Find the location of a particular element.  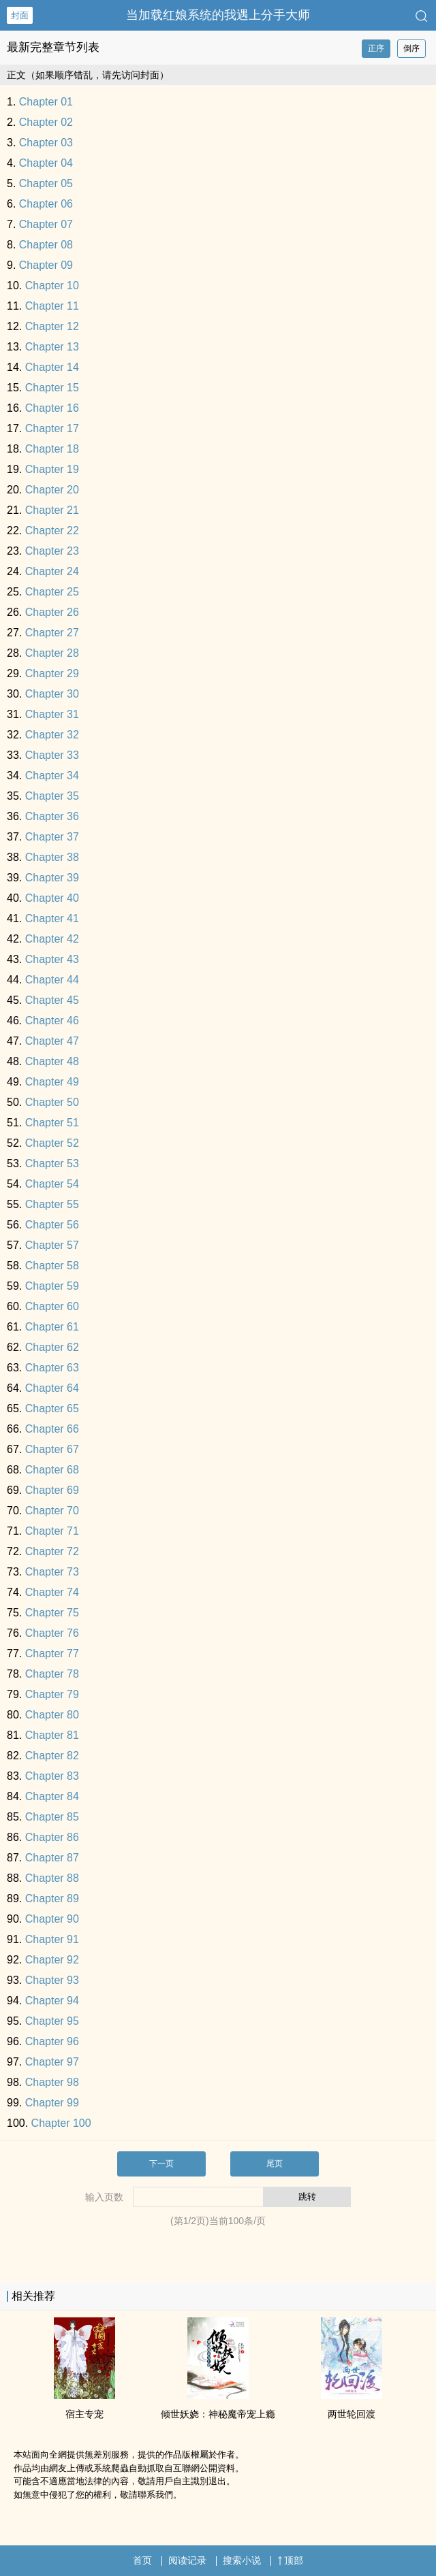

Chapter 28 is located at coordinates (52, 653).